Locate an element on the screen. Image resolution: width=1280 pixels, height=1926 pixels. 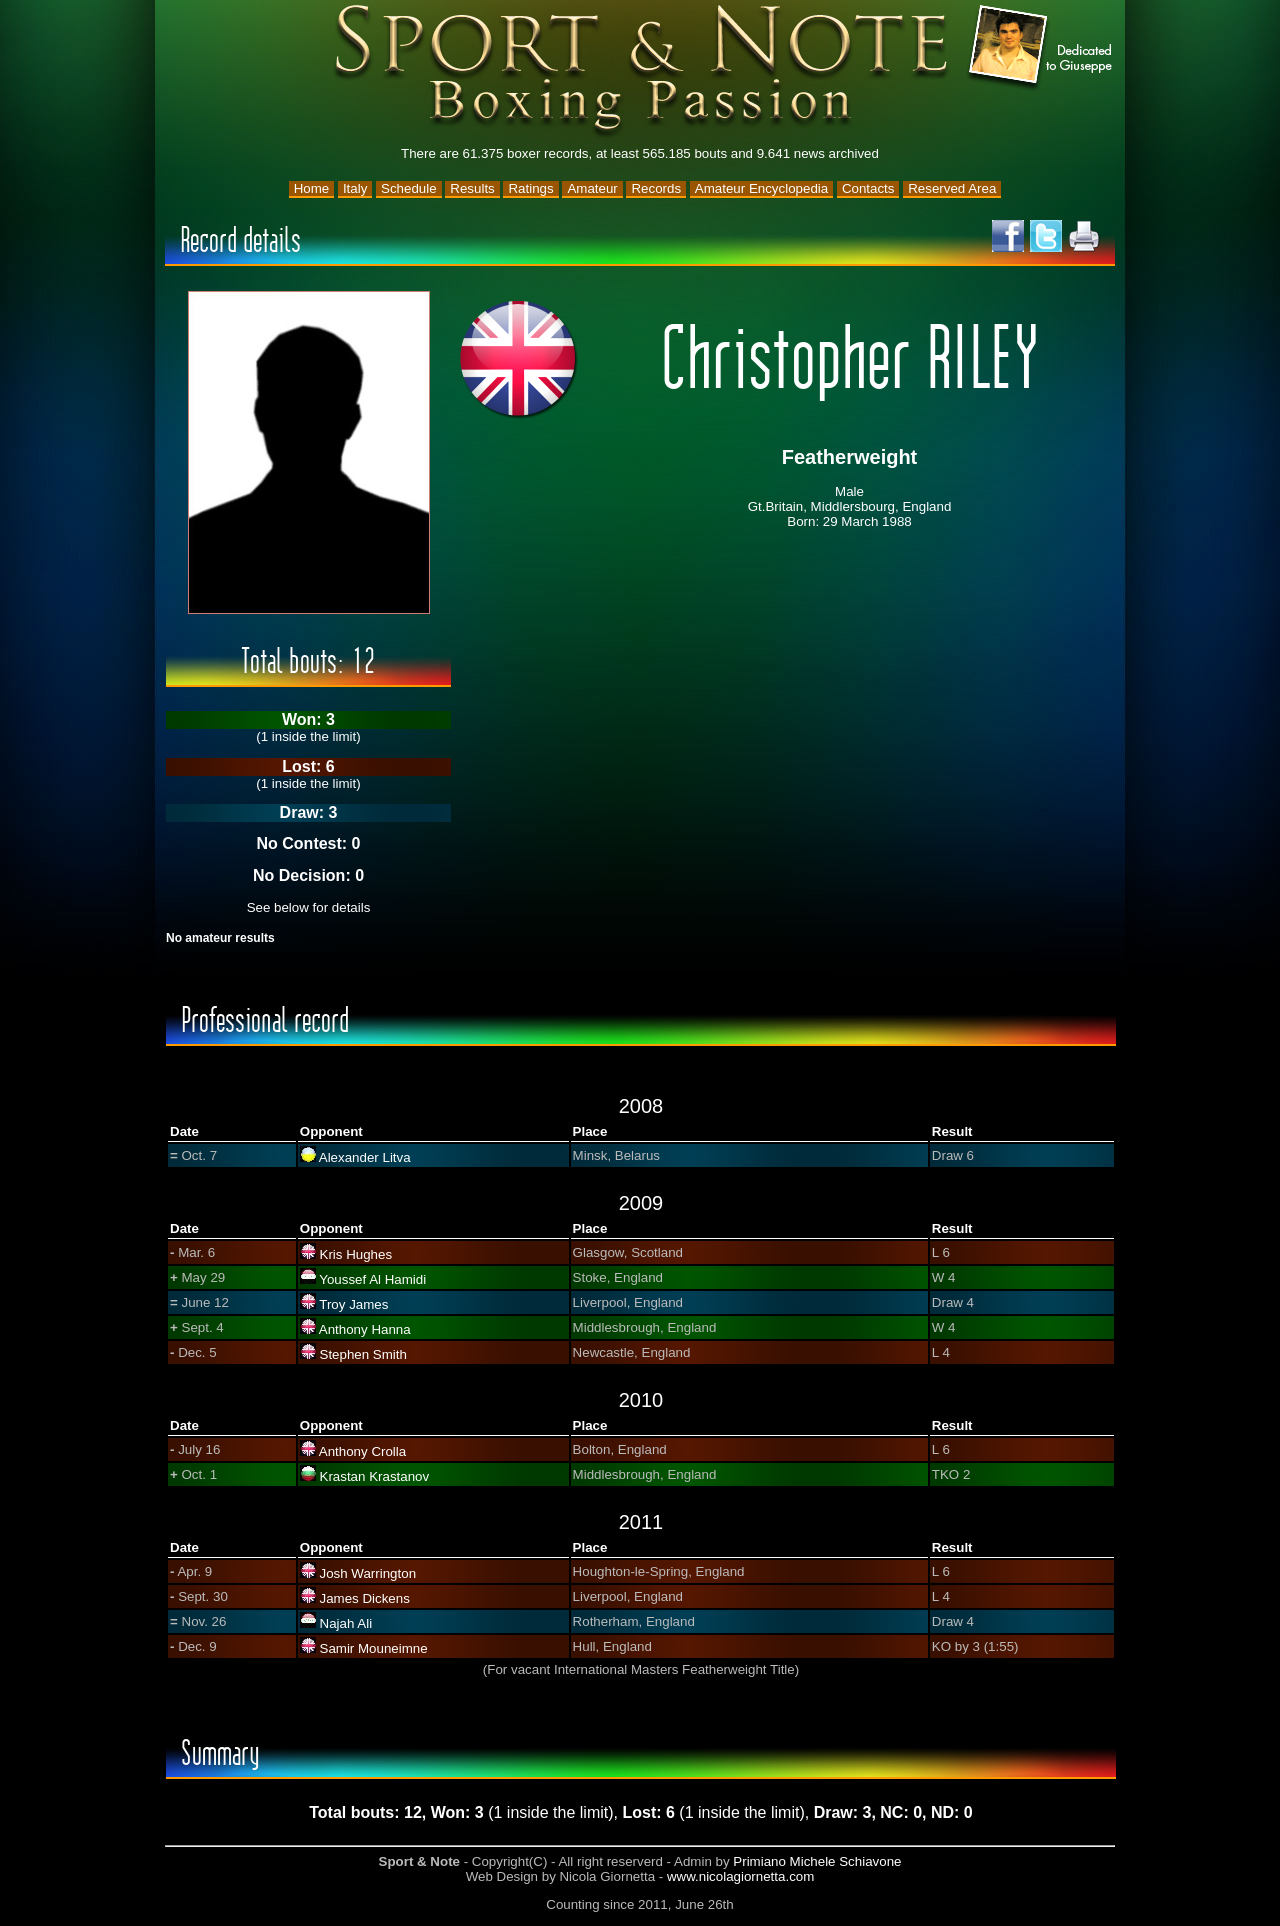
Contacts is located at coordinates (868, 188).